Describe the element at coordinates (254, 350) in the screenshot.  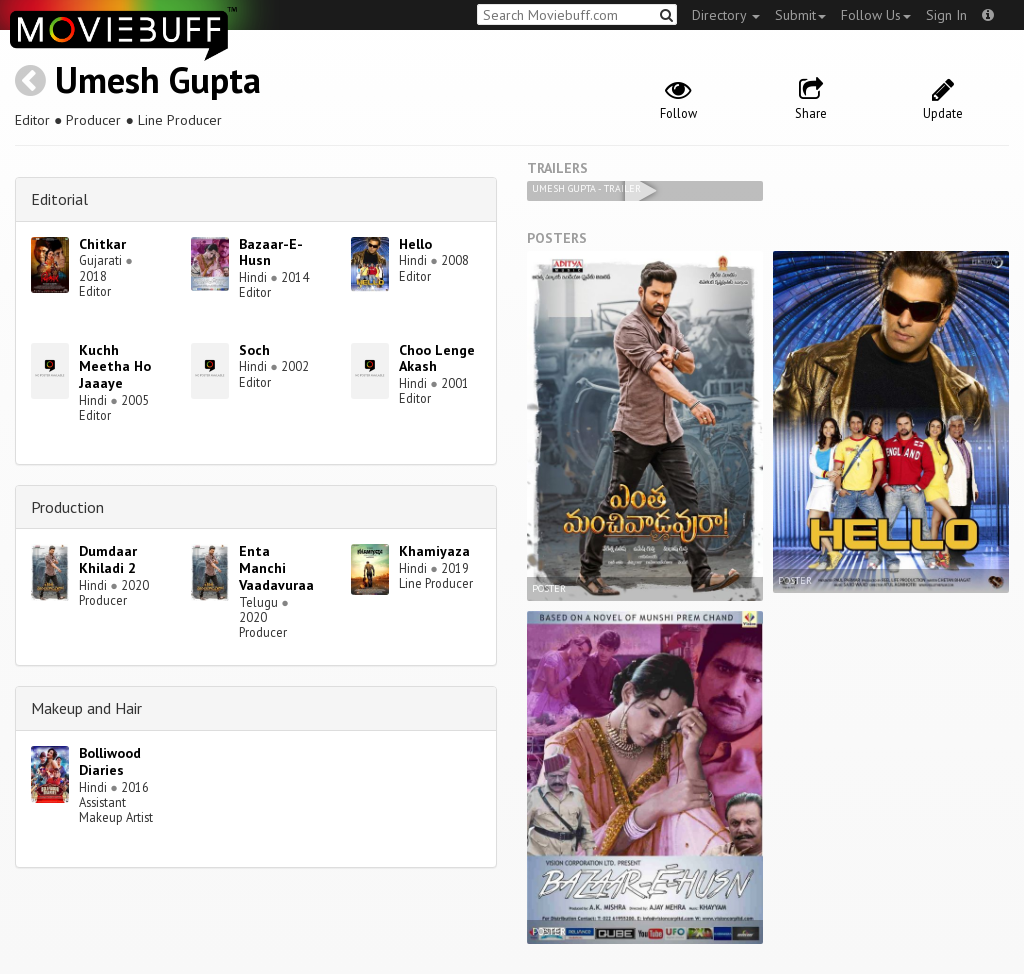
I see `Soch` at that location.